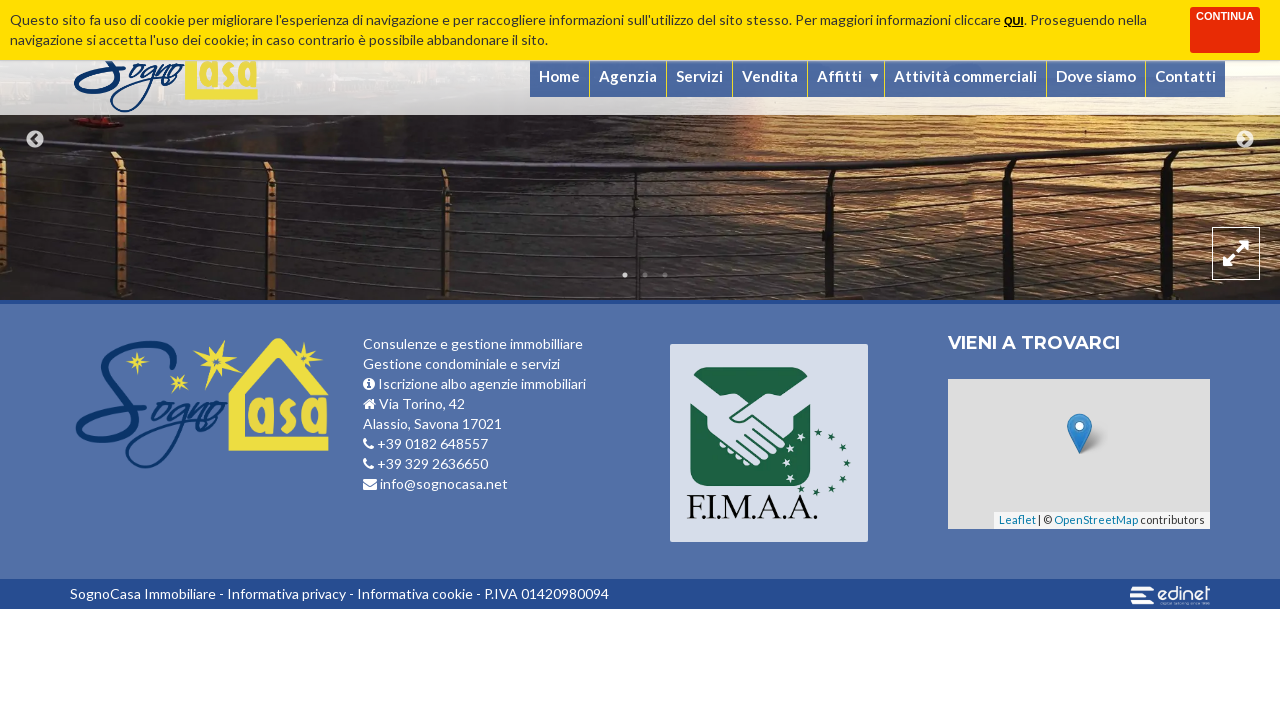 Image resolution: width=1280 pixels, height=720 pixels. What do you see at coordinates (699, 76) in the screenshot?
I see `Servizi` at bounding box center [699, 76].